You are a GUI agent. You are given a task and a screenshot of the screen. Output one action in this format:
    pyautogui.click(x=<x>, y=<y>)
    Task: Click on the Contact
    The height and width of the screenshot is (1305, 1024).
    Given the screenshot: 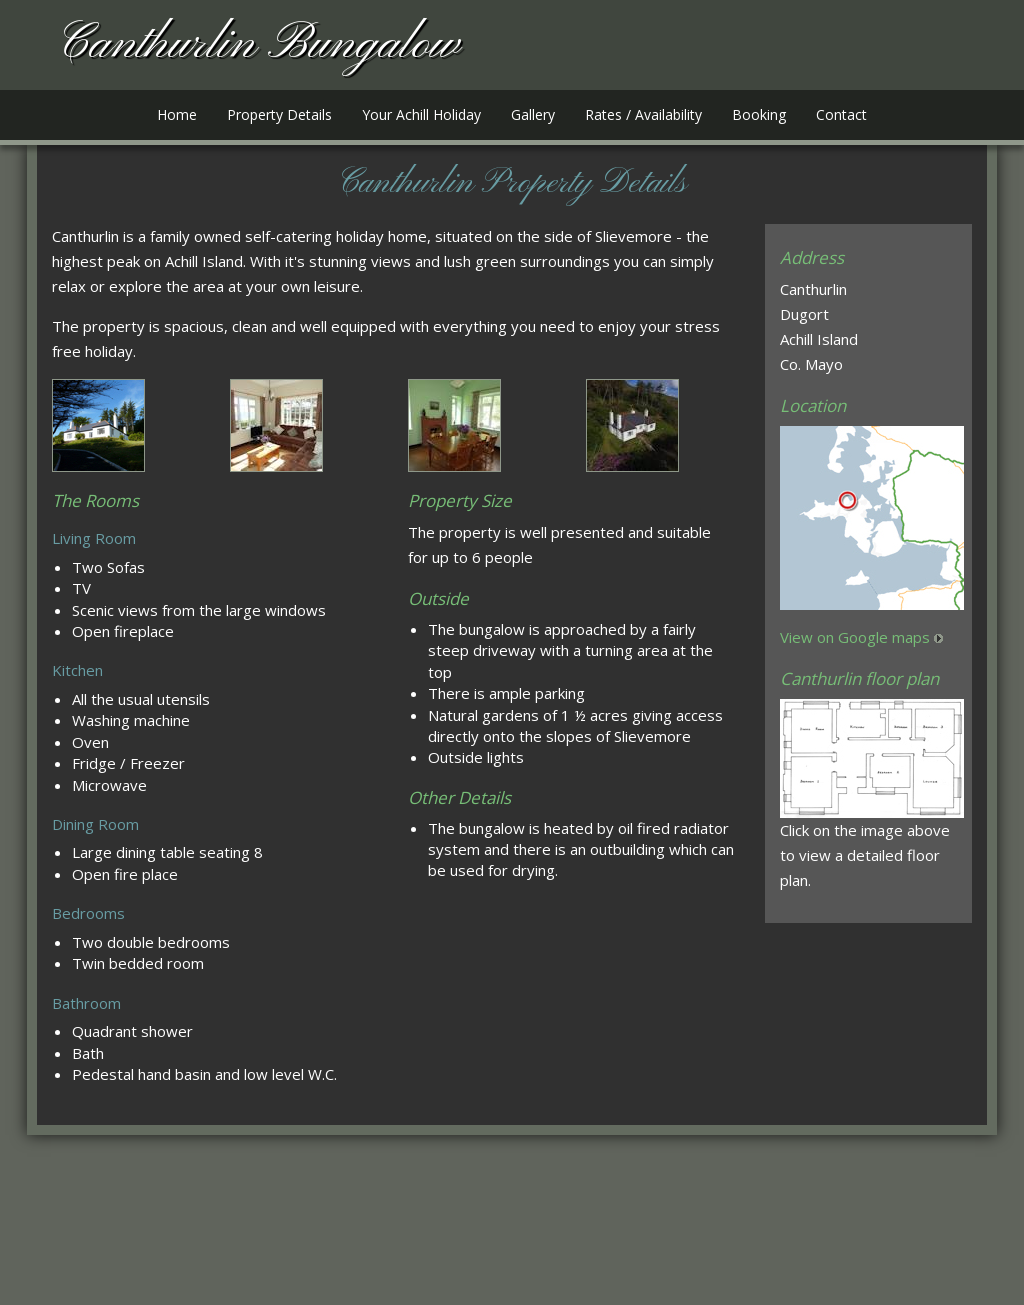 What is the action you would take?
    pyautogui.click(x=841, y=114)
    